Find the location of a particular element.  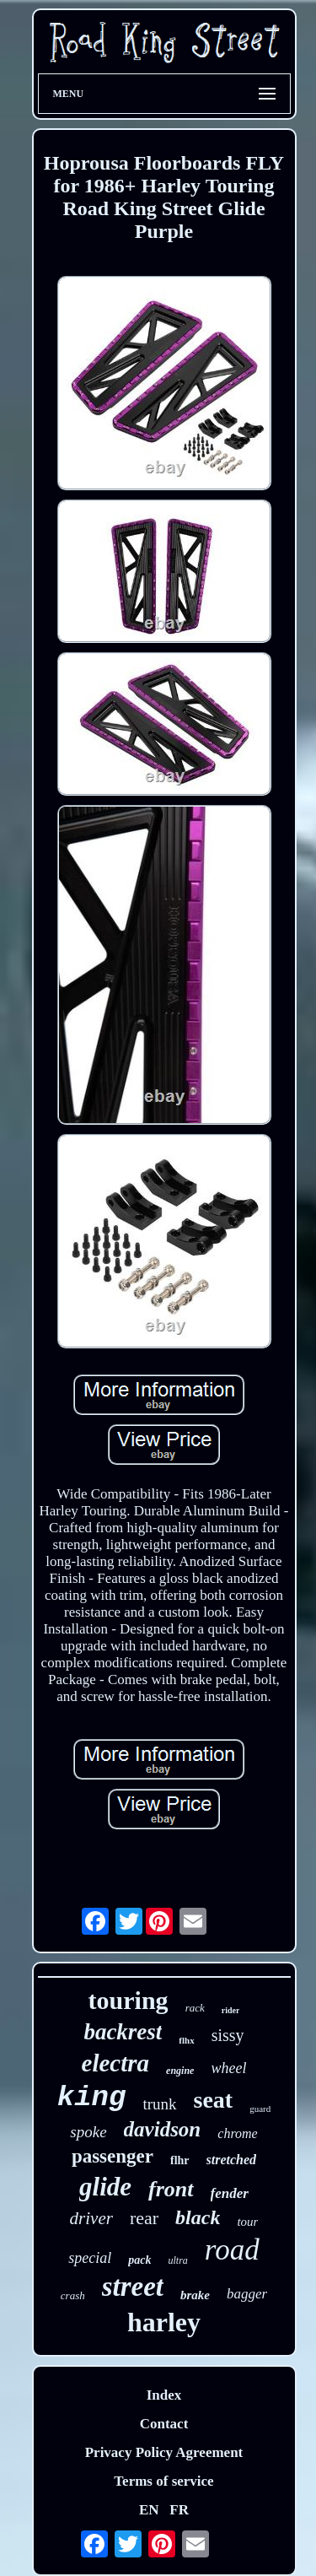

rack is located at coordinates (195, 2007).